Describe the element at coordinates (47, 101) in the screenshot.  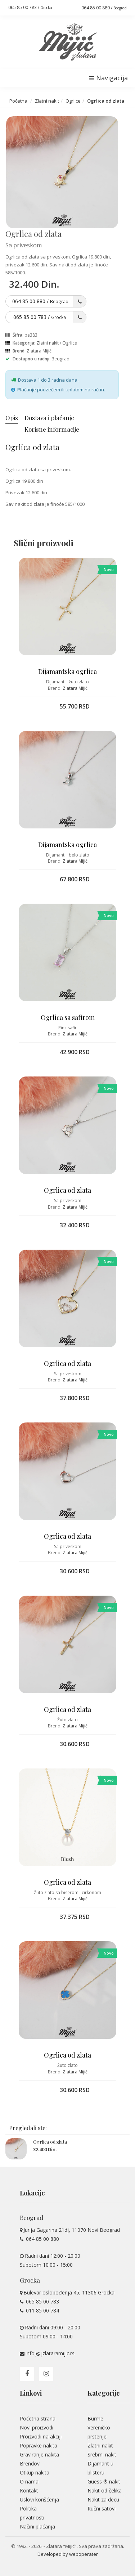
I see `Zlatni nakit` at that location.